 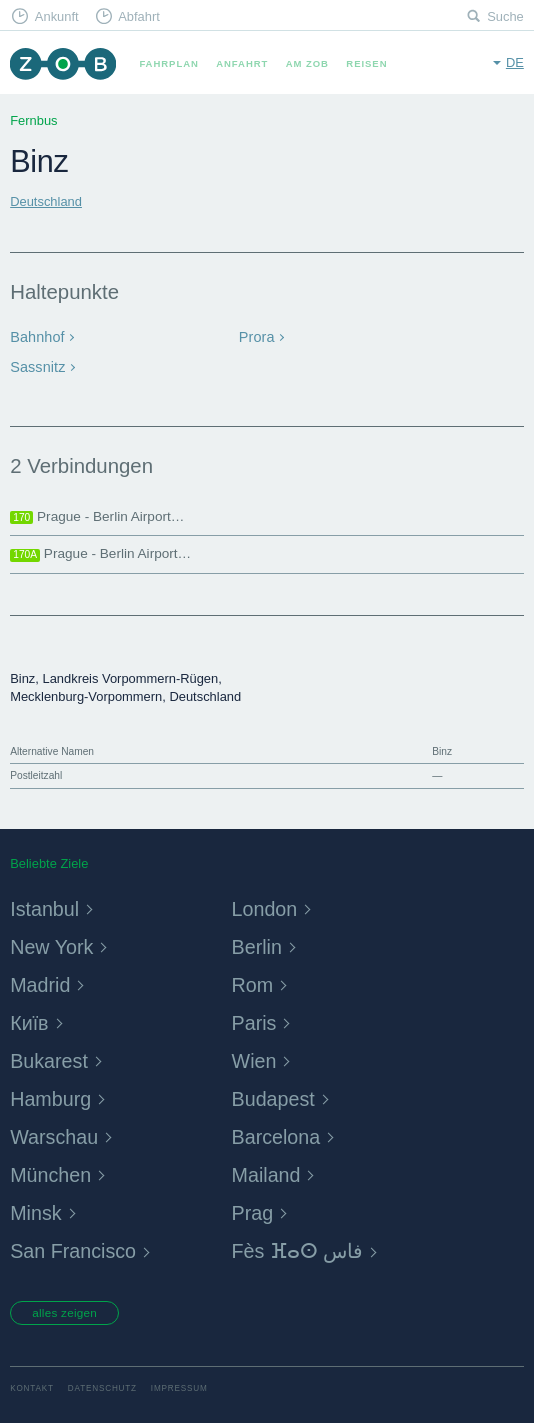 What do you see at coordinates (257, 1056) in the screenshot?
I see `Wien` at bounding box center [257, 1056].